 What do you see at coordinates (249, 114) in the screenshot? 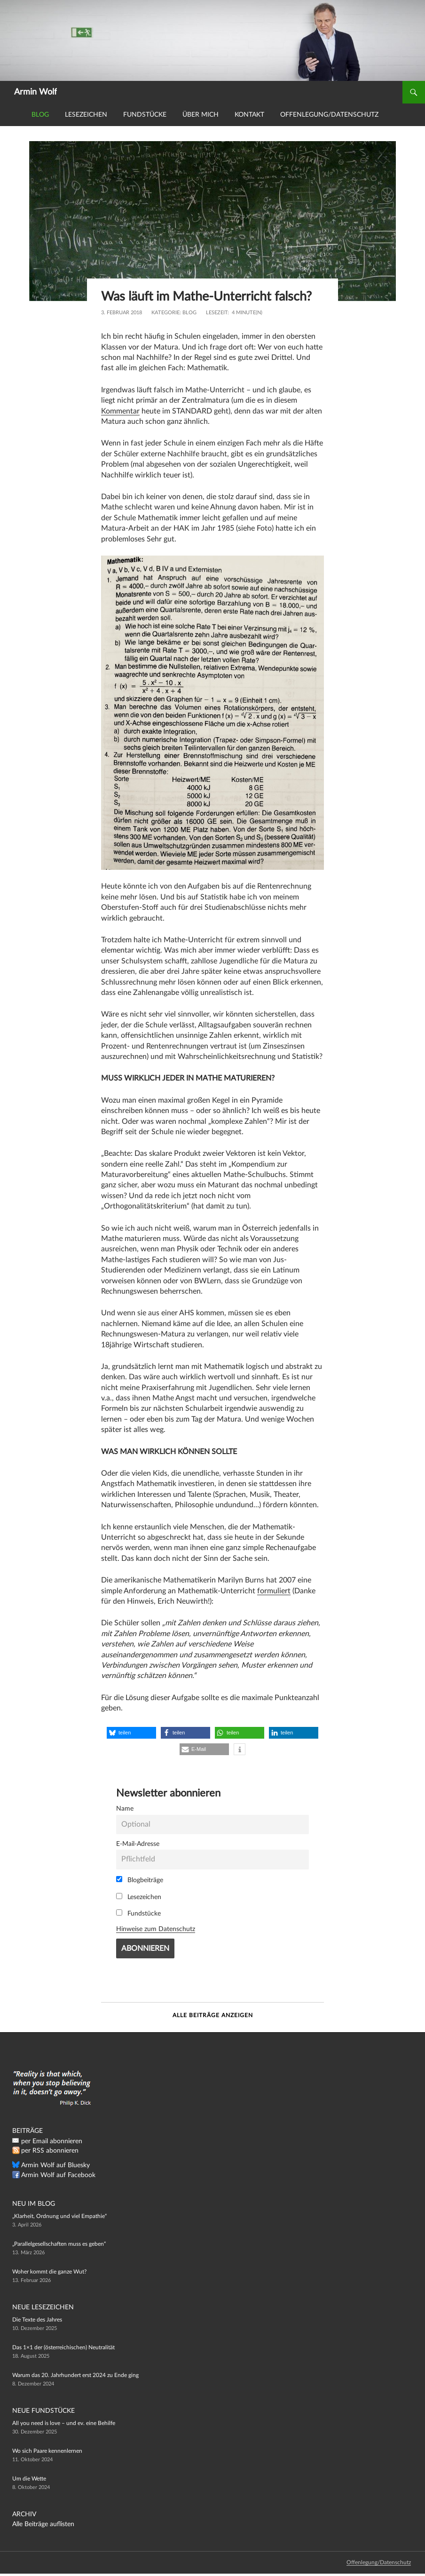
I see `Kontakt` at bounding box center [249, 114].